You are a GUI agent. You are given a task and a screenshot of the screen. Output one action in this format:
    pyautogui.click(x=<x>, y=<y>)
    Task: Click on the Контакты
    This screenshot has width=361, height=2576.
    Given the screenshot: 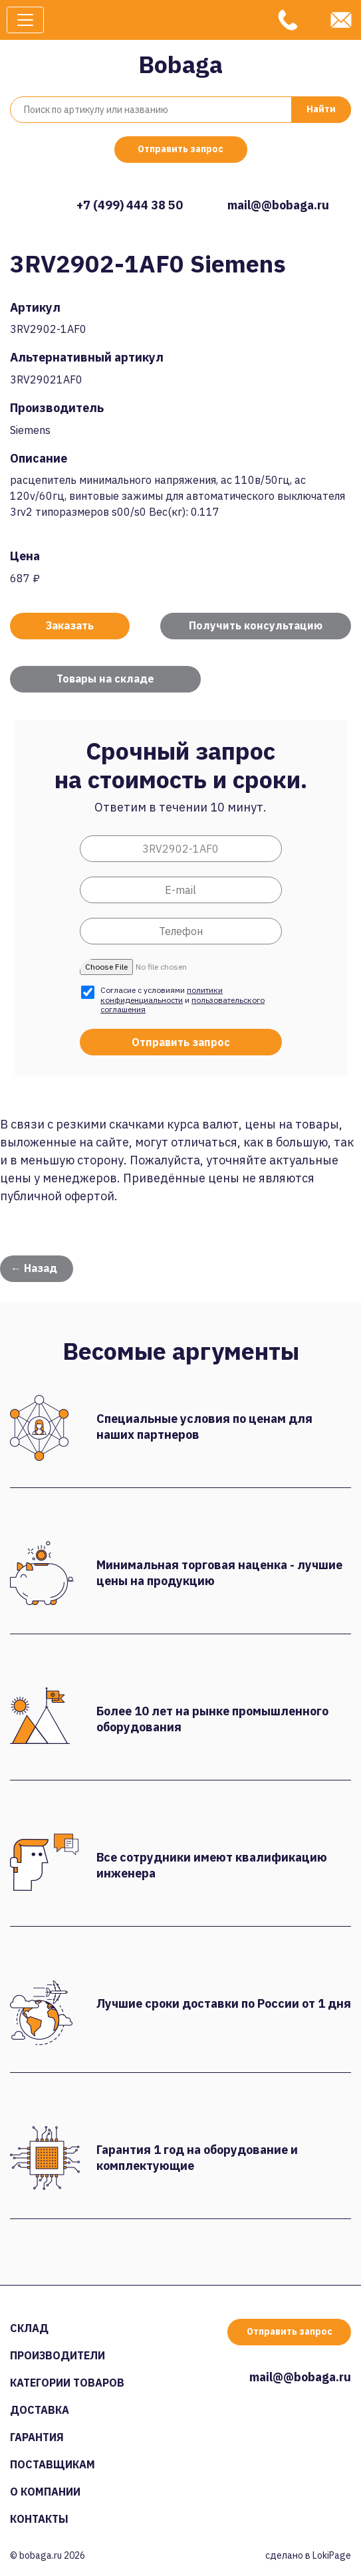 What is the action you would take?
    pyautogui.click(x=39, y=2518)
    